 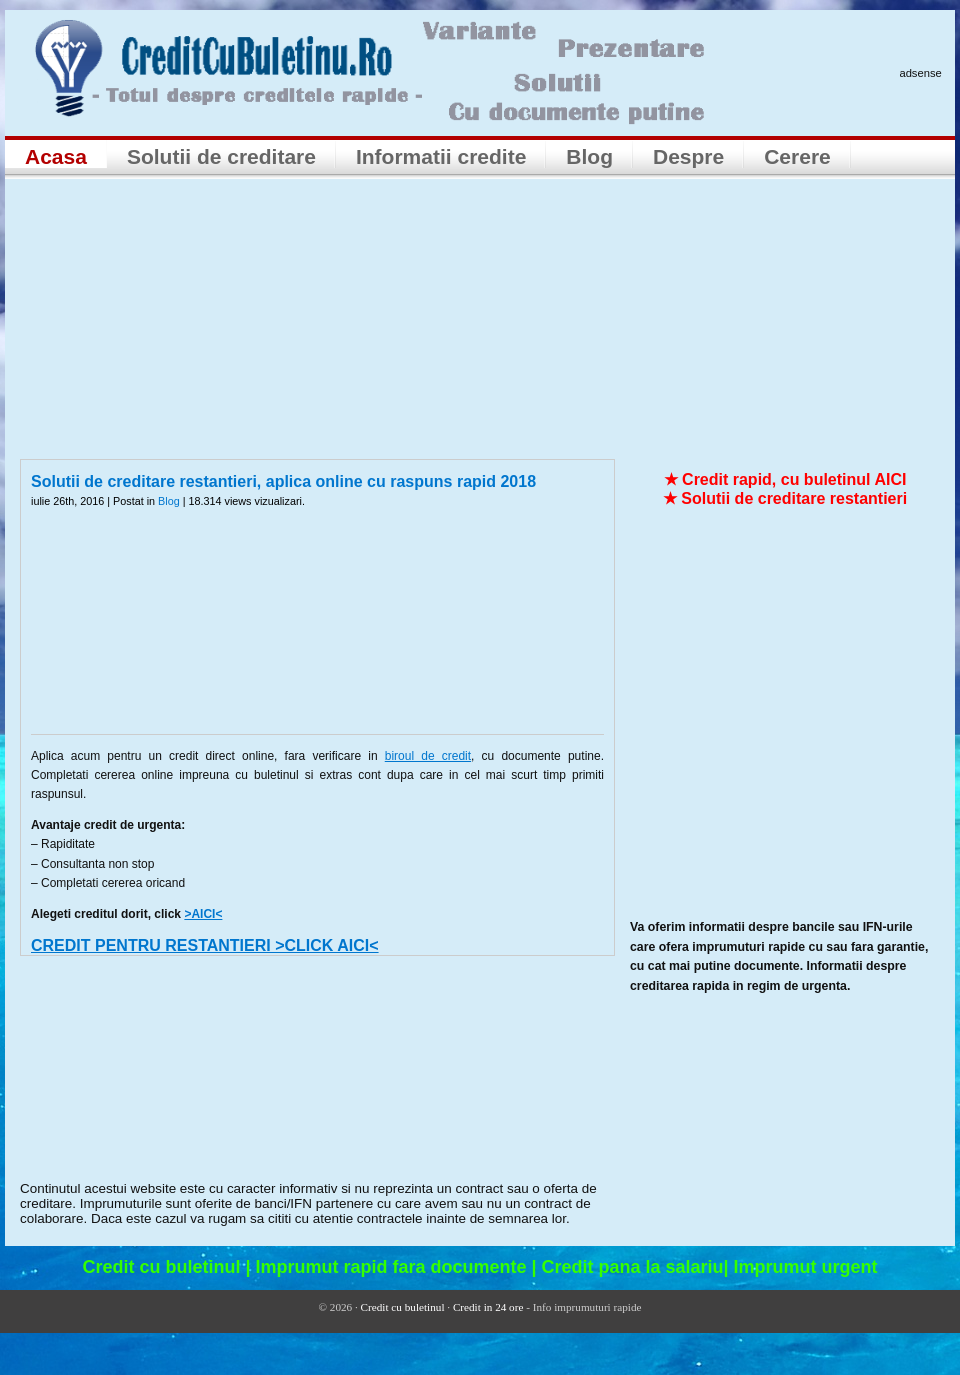 What do you see at coordinates (589, 156) in the screenshot?
I see `Blog` at bounding box center [589, 156].